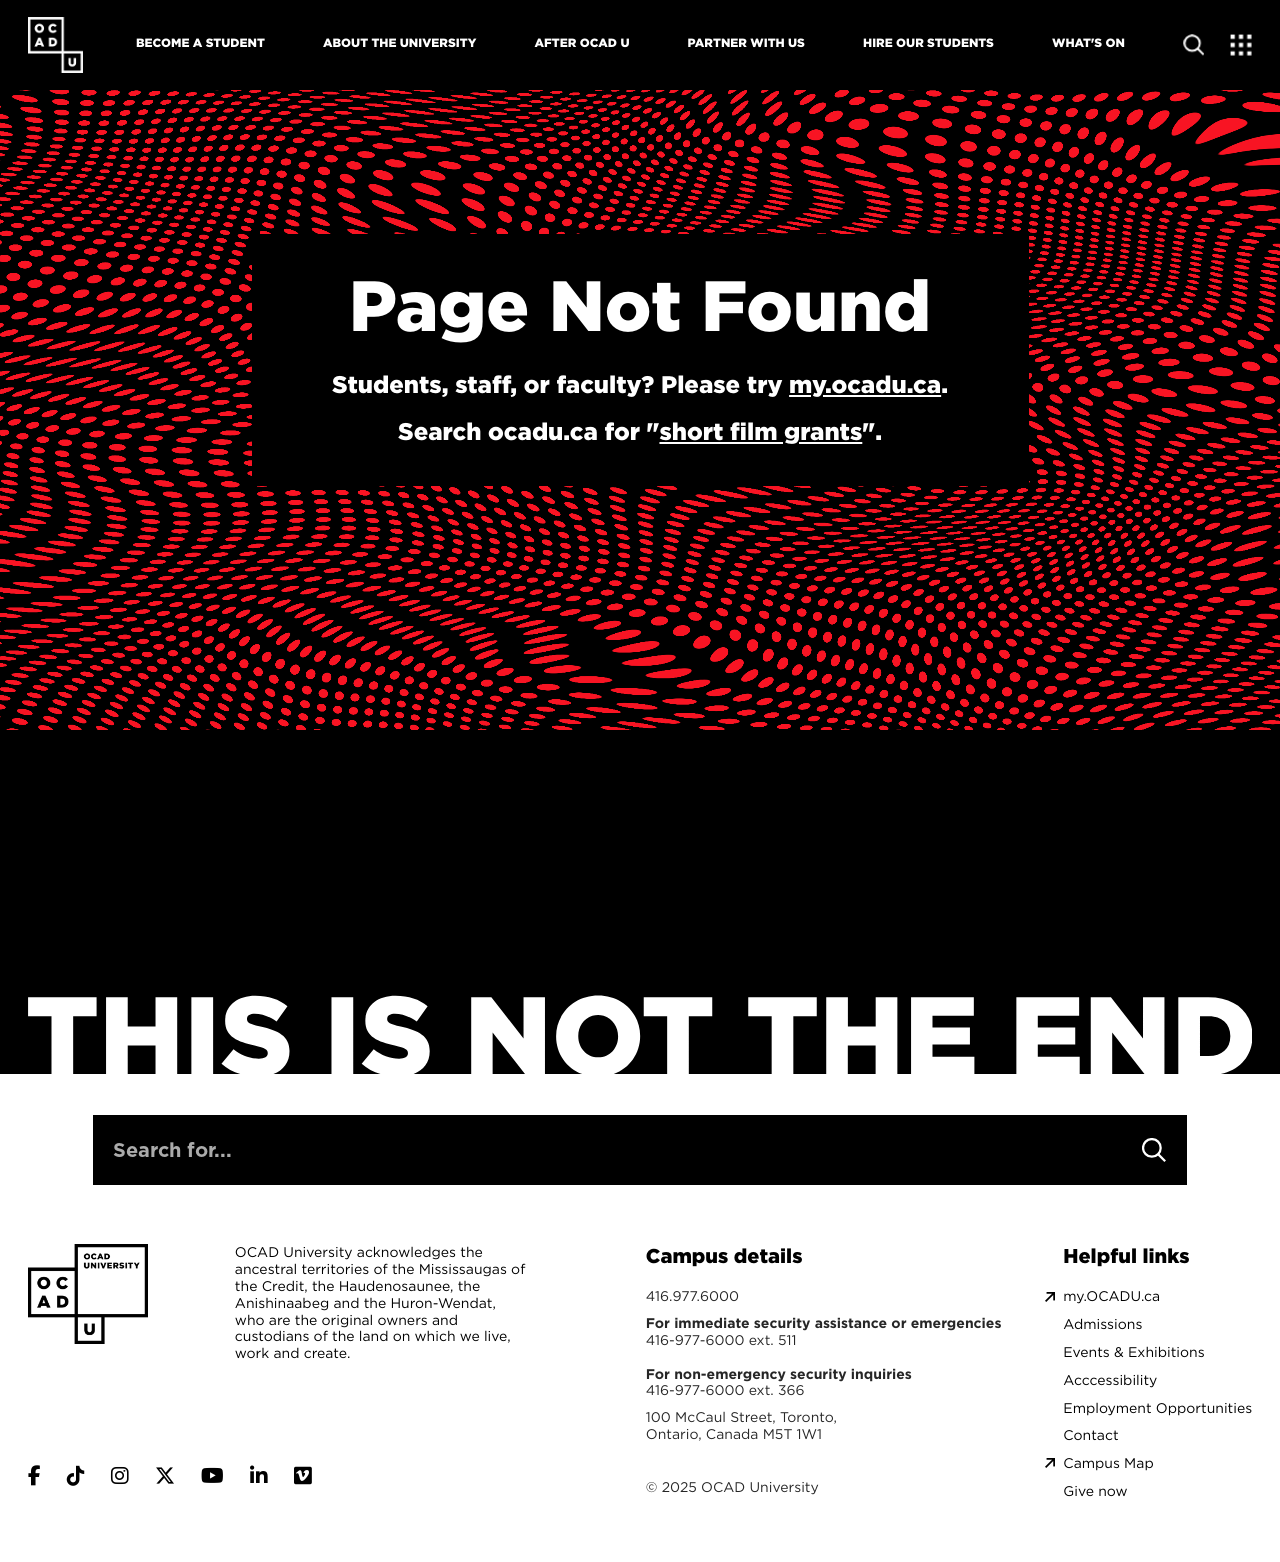  Describe the element at coordinates (760, 431) in the screenshot. I see `short film grants` at that location.